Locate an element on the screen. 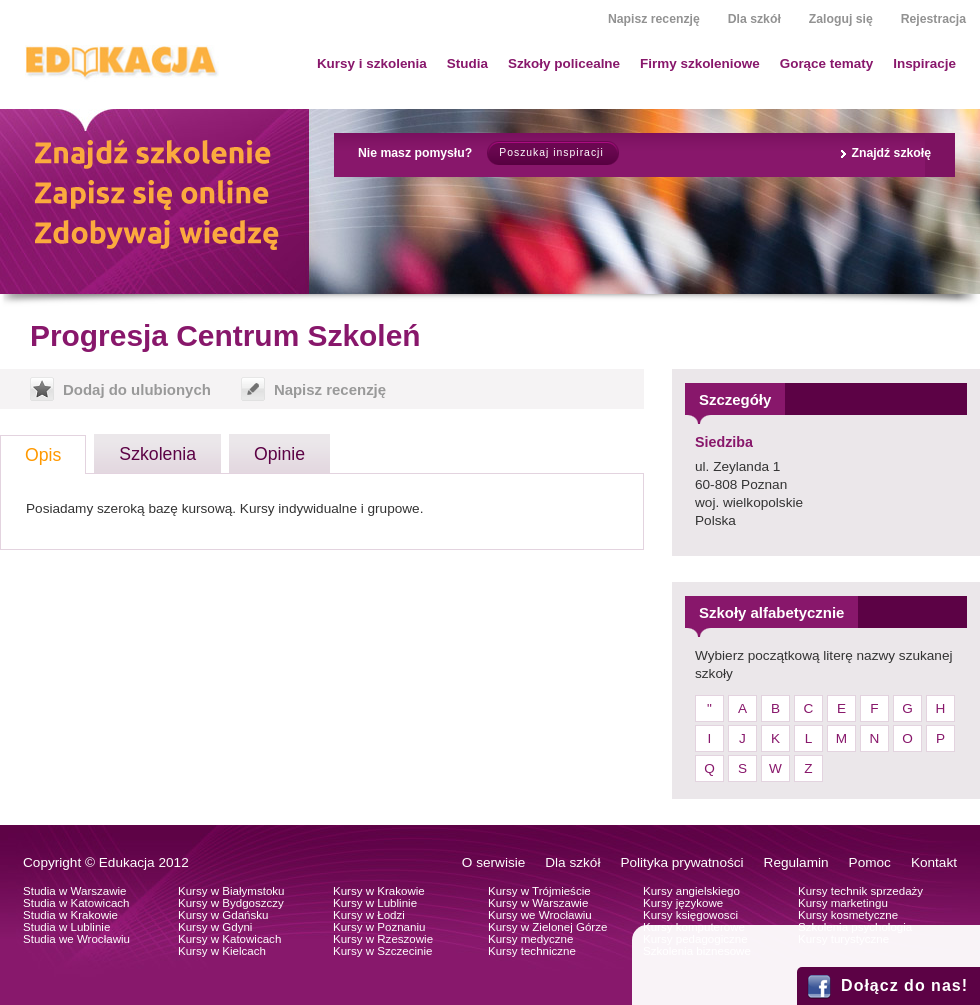  Dodaj do ulubionych is located at coordinates (137, 389).